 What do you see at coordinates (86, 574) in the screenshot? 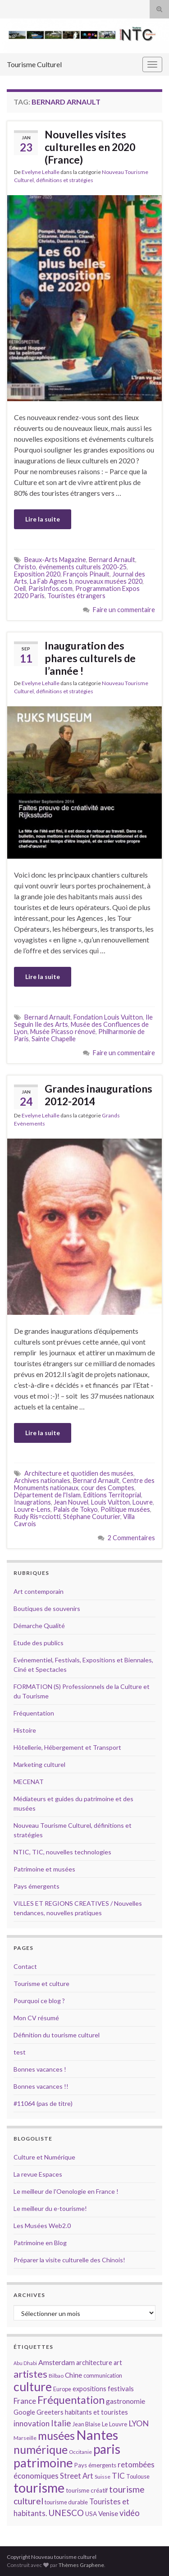
I see `François Pinault` at bounding box center [86, 574].